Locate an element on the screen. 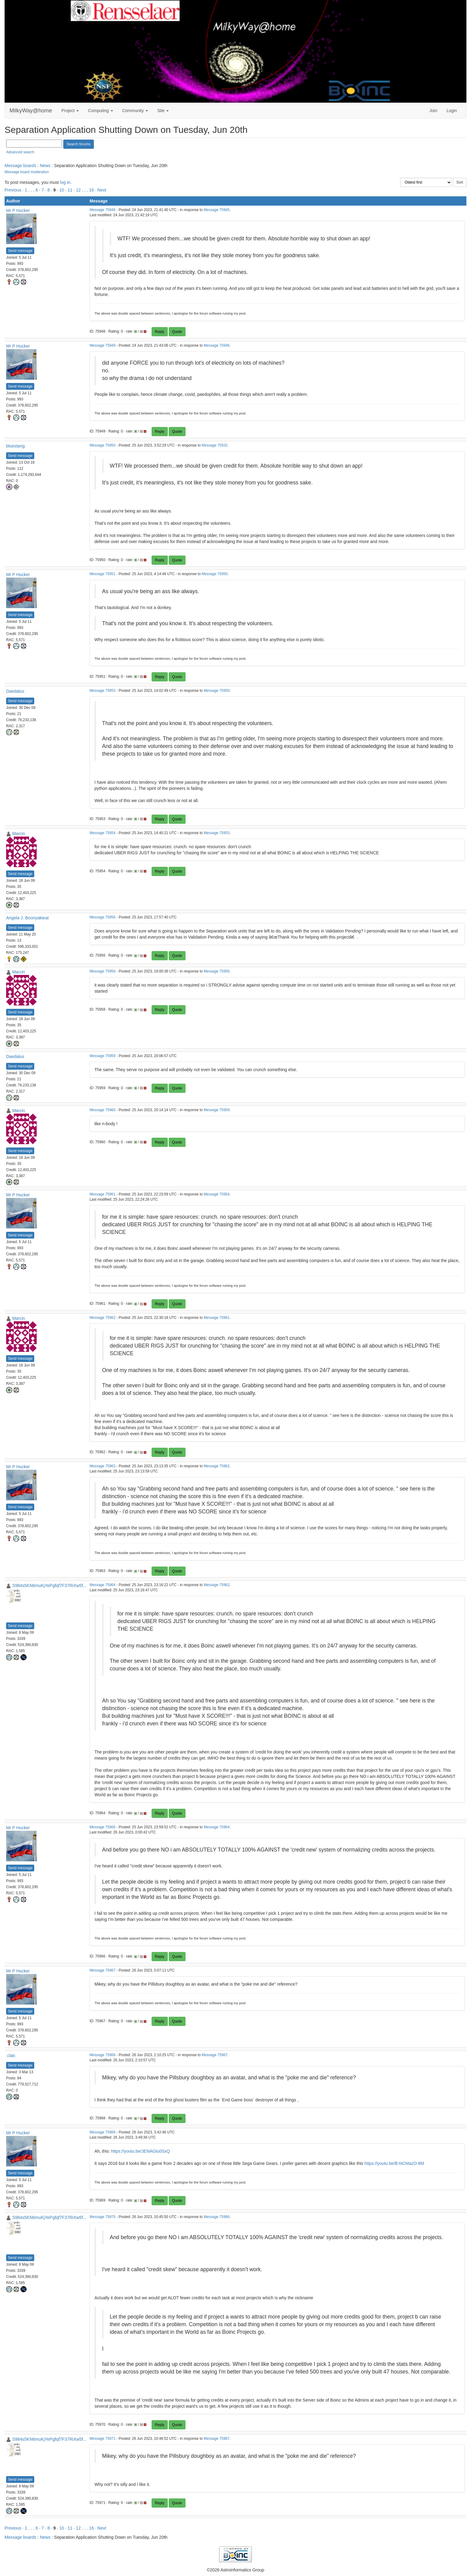 This screenshot has width=471, height=2576. Send message is located at coordinates (20, 251).